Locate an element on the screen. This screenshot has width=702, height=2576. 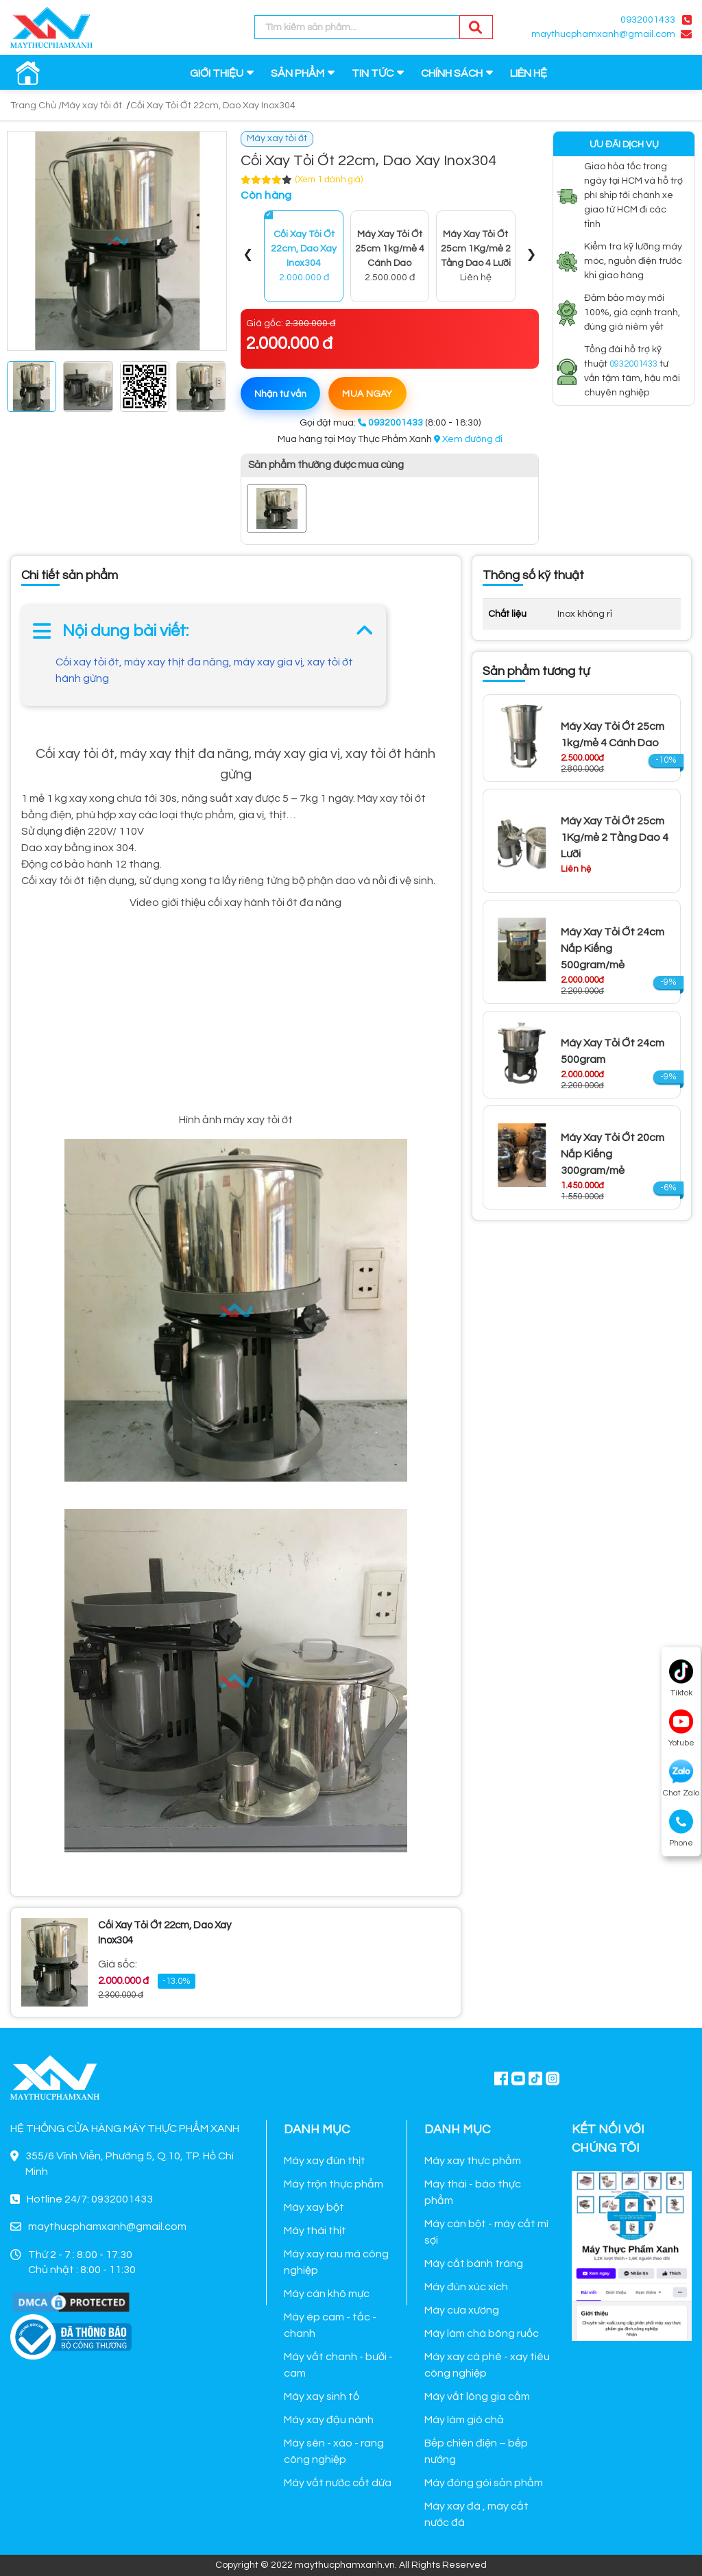
Máy cán khô mực is located at coordinates (327, 2293).